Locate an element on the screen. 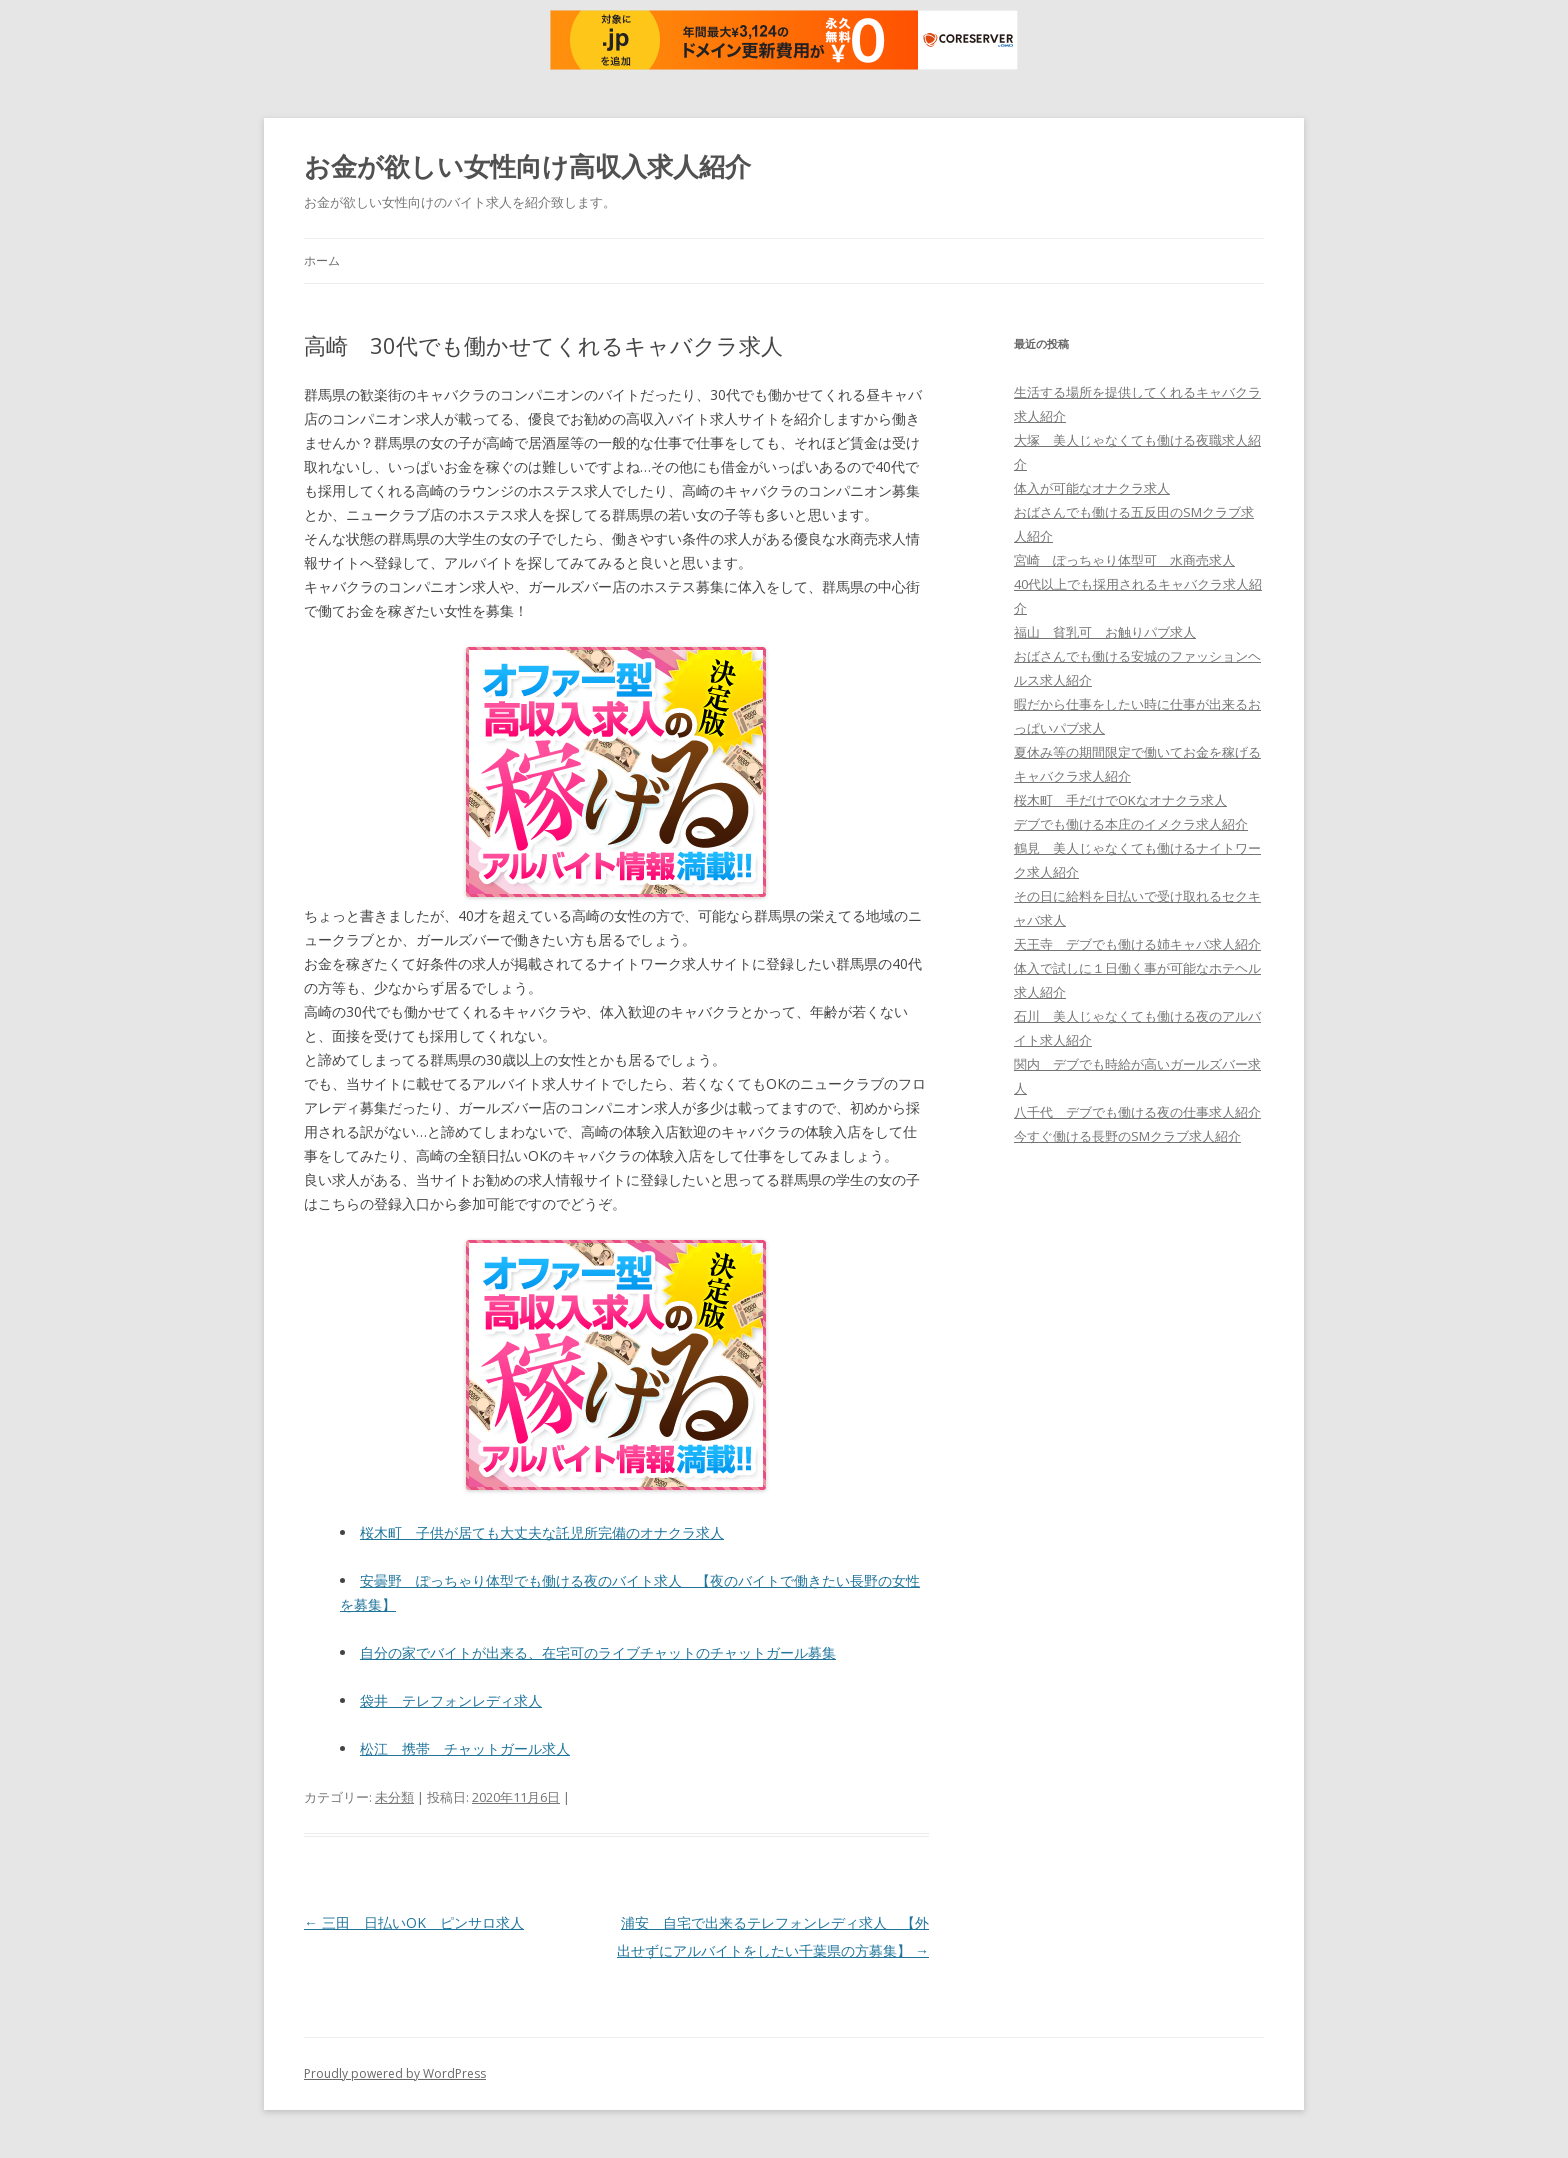 The width and height of the screenshot is (1568, 2158). 宮崎 ぽっちゃり体型可 水商売求人 is located at coordinates (1124, 560).